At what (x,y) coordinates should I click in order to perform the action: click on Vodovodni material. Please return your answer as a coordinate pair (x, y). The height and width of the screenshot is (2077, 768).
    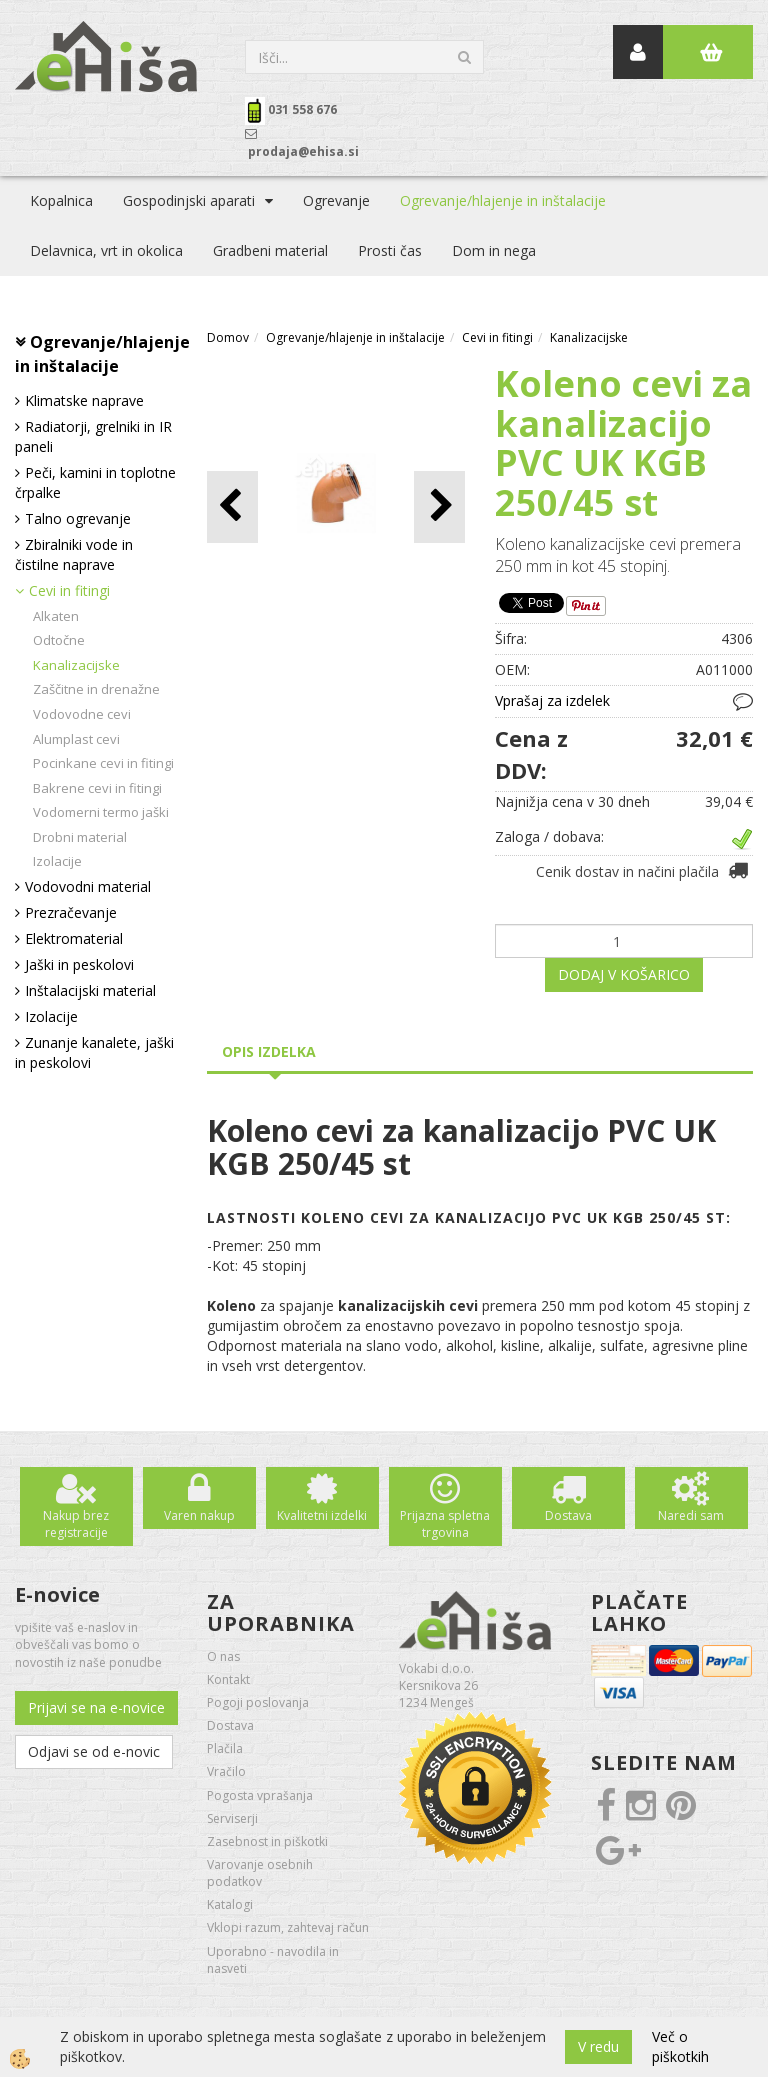
    Looking at the image, I should click on (88, 886).